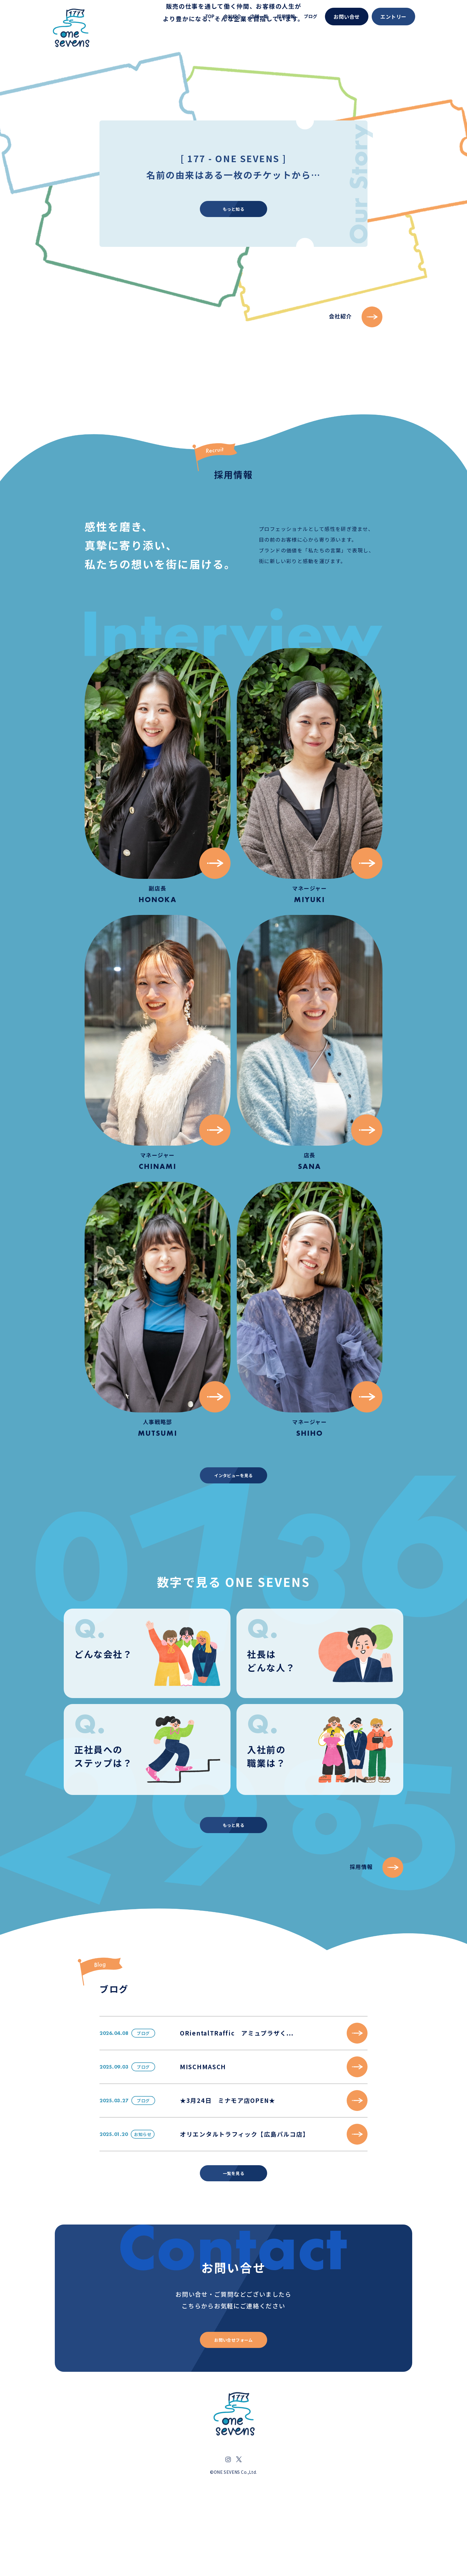 Image resolution: width=467 pixels, height=2576 pixels. Describe the element at coordinates (209, 16) in the screenshot. I see `TOP` at that location.